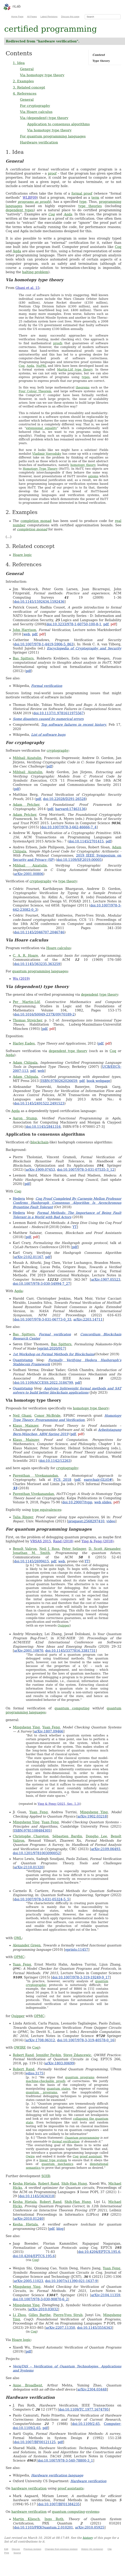  What do you see at coordinates (26, 1002) in the screenshot?
I see `Per Martin-Löf` at bounding box center [26, 1002].